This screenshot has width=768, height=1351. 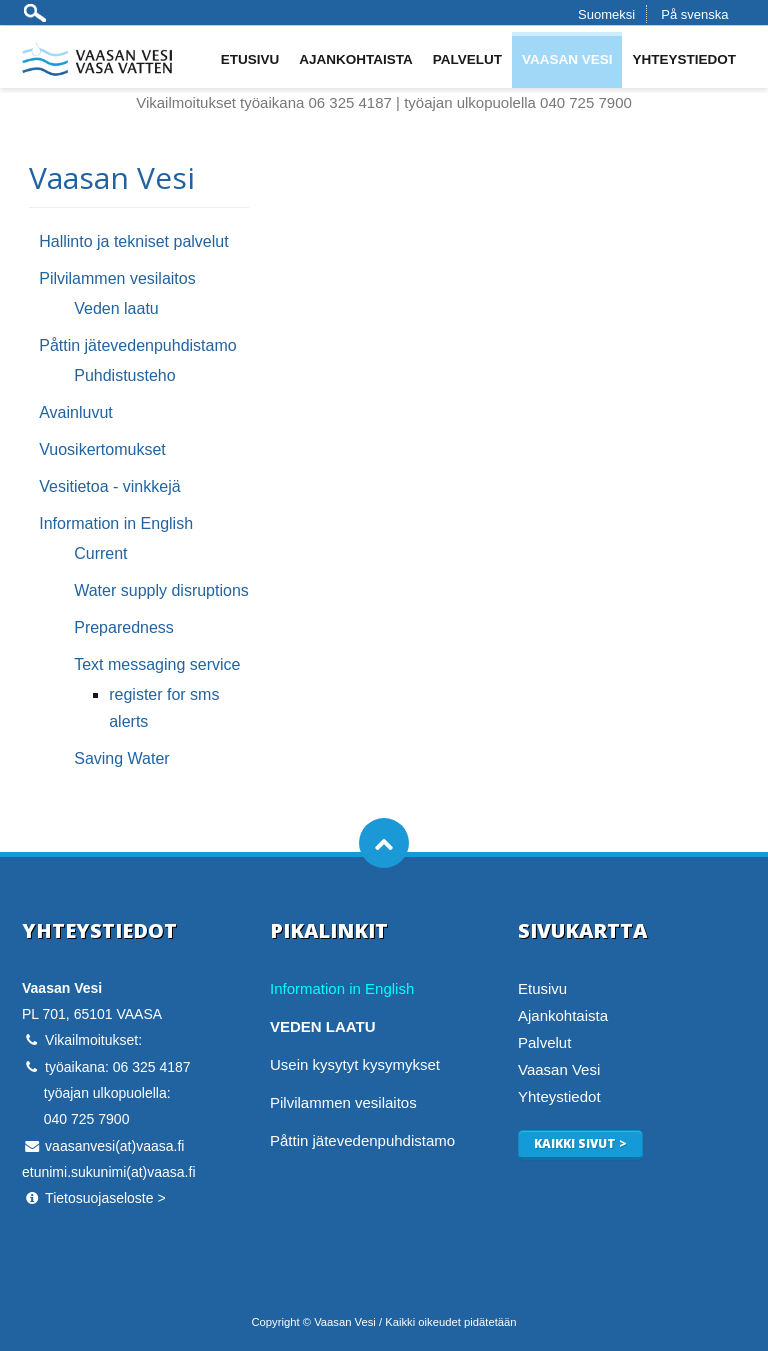 What do you see at coordinates (124, 375) in the screenshot?
I see `Puhdistusteho` at bounding box center [124, 375].